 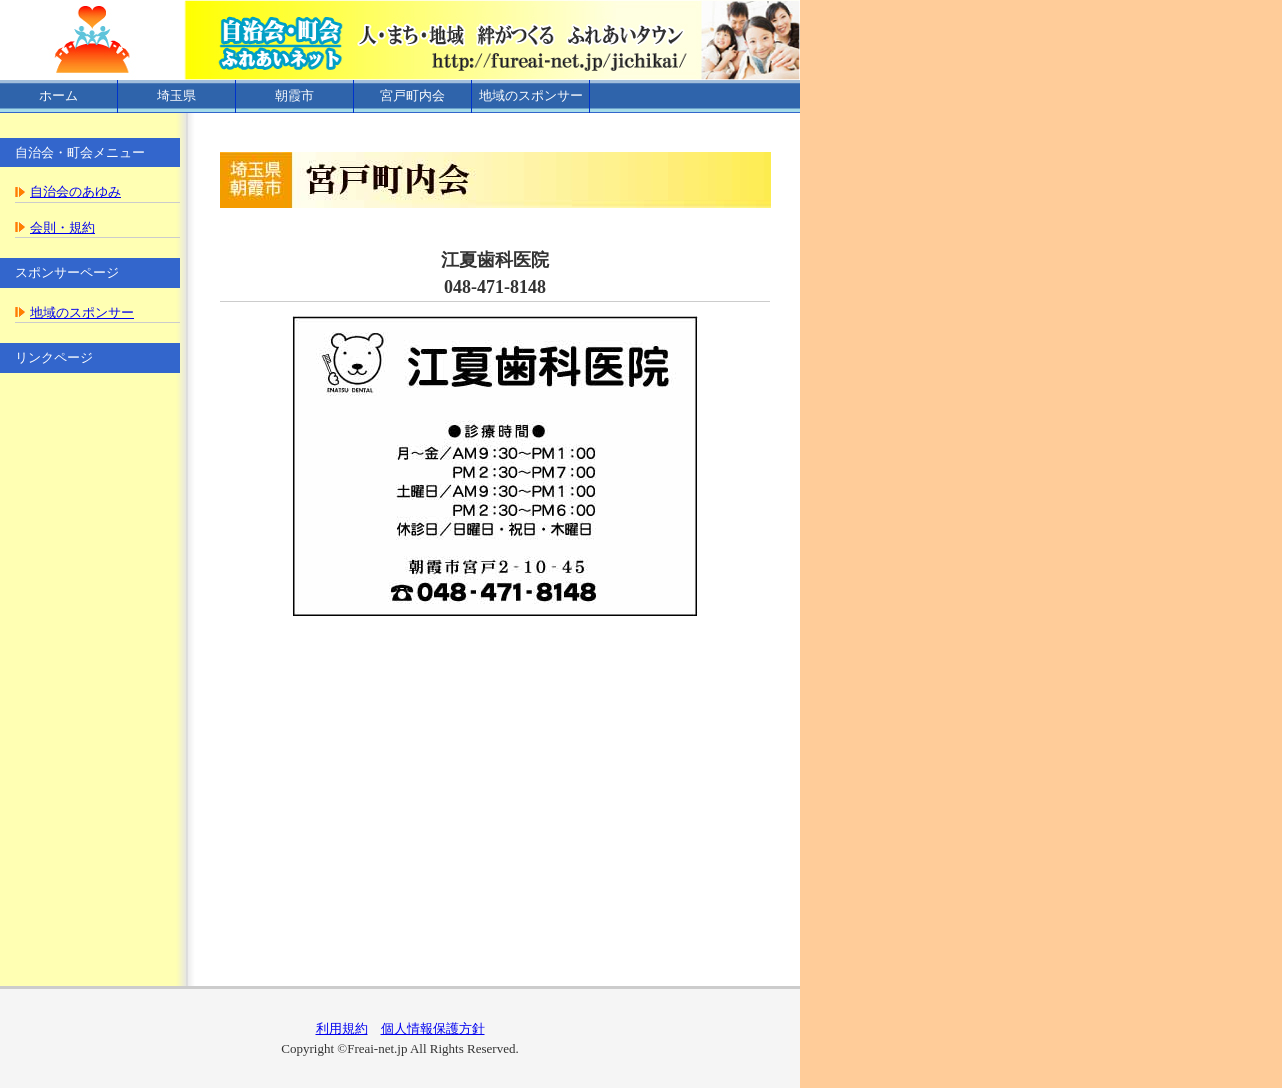 What do you see at coordinates (62, 227) in the screenshot?
I see `会則・規約` at bounding box center [62, 227].